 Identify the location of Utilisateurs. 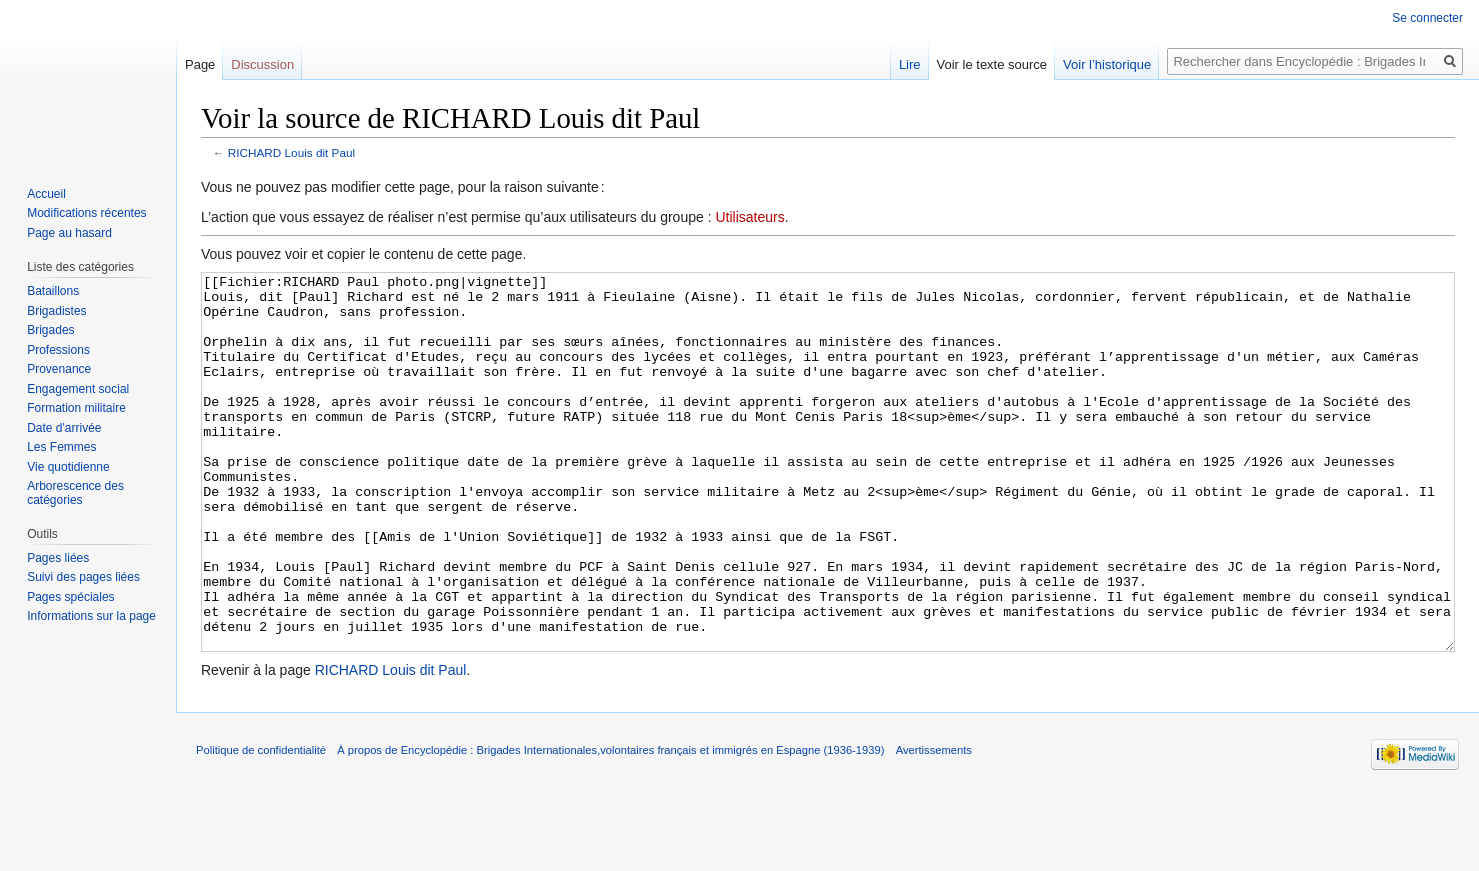
(749, 217).